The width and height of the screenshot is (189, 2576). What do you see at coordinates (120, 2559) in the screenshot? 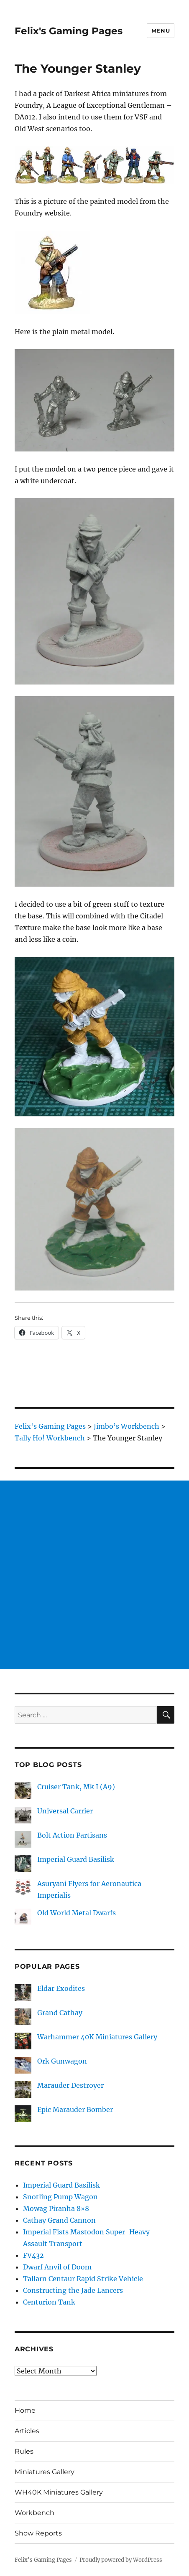
I see `Proudly powered by WordPress` at bounding box center [120, 2559].